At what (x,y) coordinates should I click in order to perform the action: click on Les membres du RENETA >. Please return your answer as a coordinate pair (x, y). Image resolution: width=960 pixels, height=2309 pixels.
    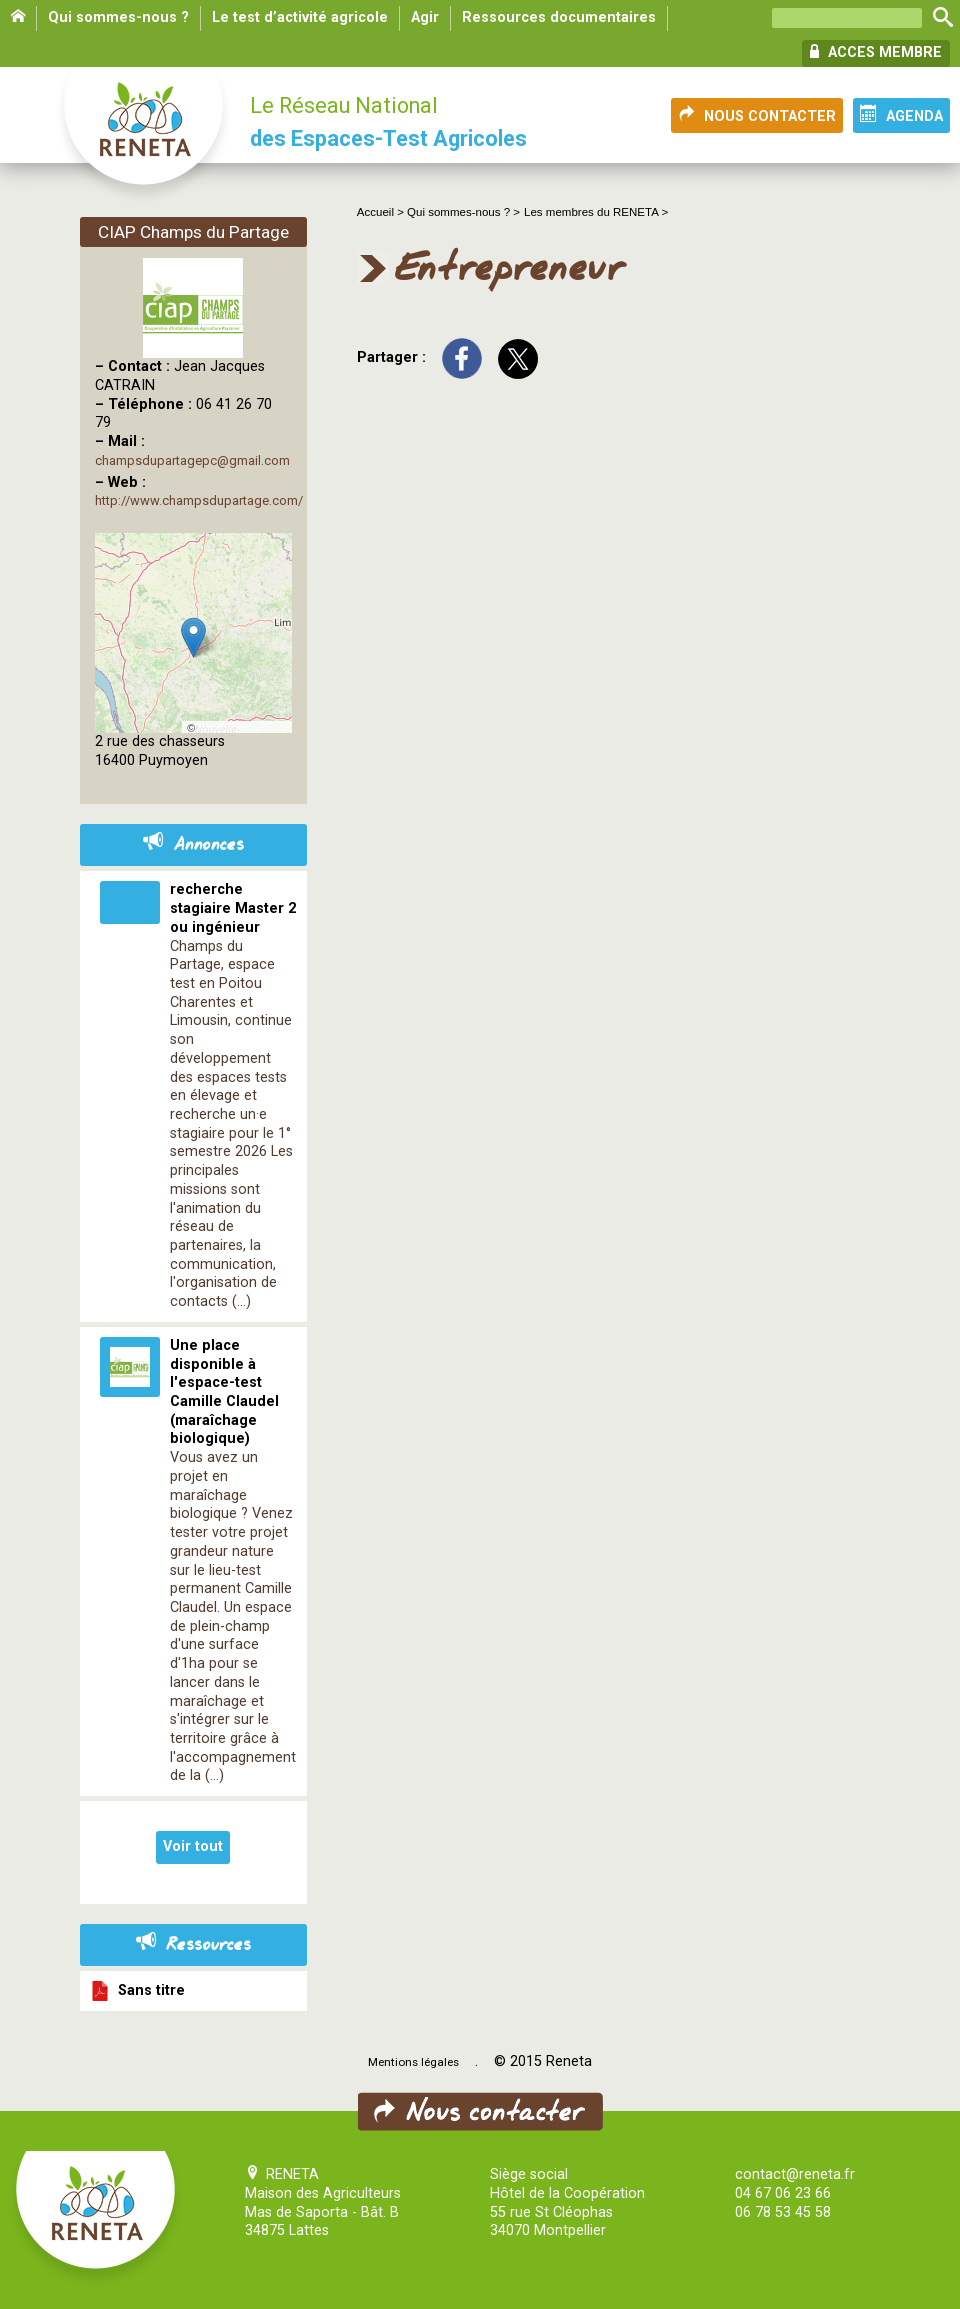
    Looking at the image, I should click on (596, 212).